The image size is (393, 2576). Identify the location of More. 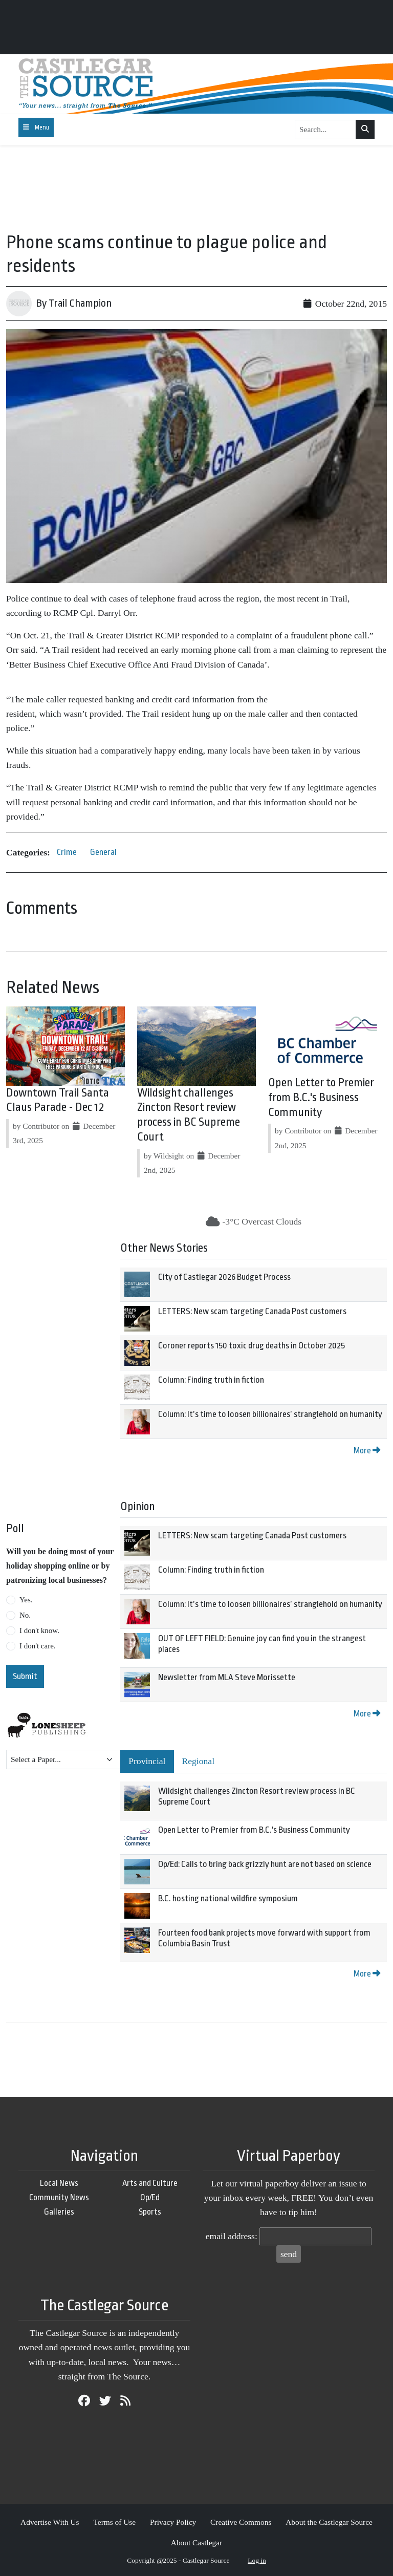
(367, 1450).